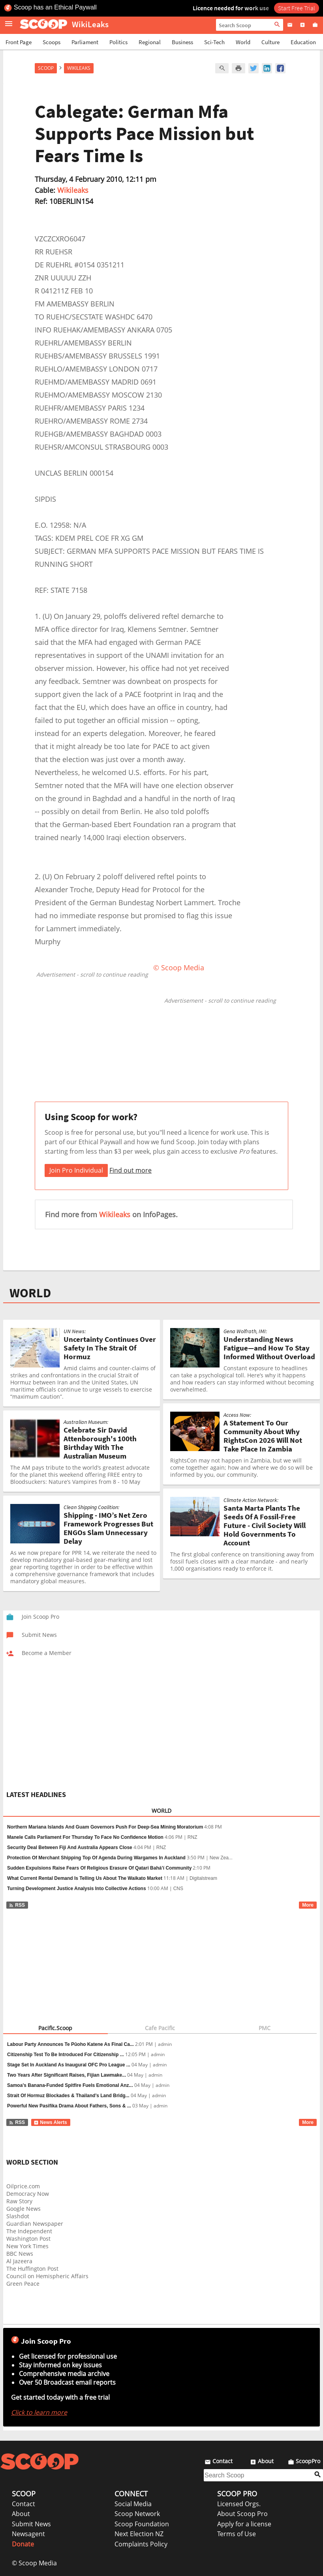 This screenshot has height=2576, width=323. What do you see at coordinates (31, 2524) in the screenshot?
I see `Submit News` at bounding box center [31, 2524].